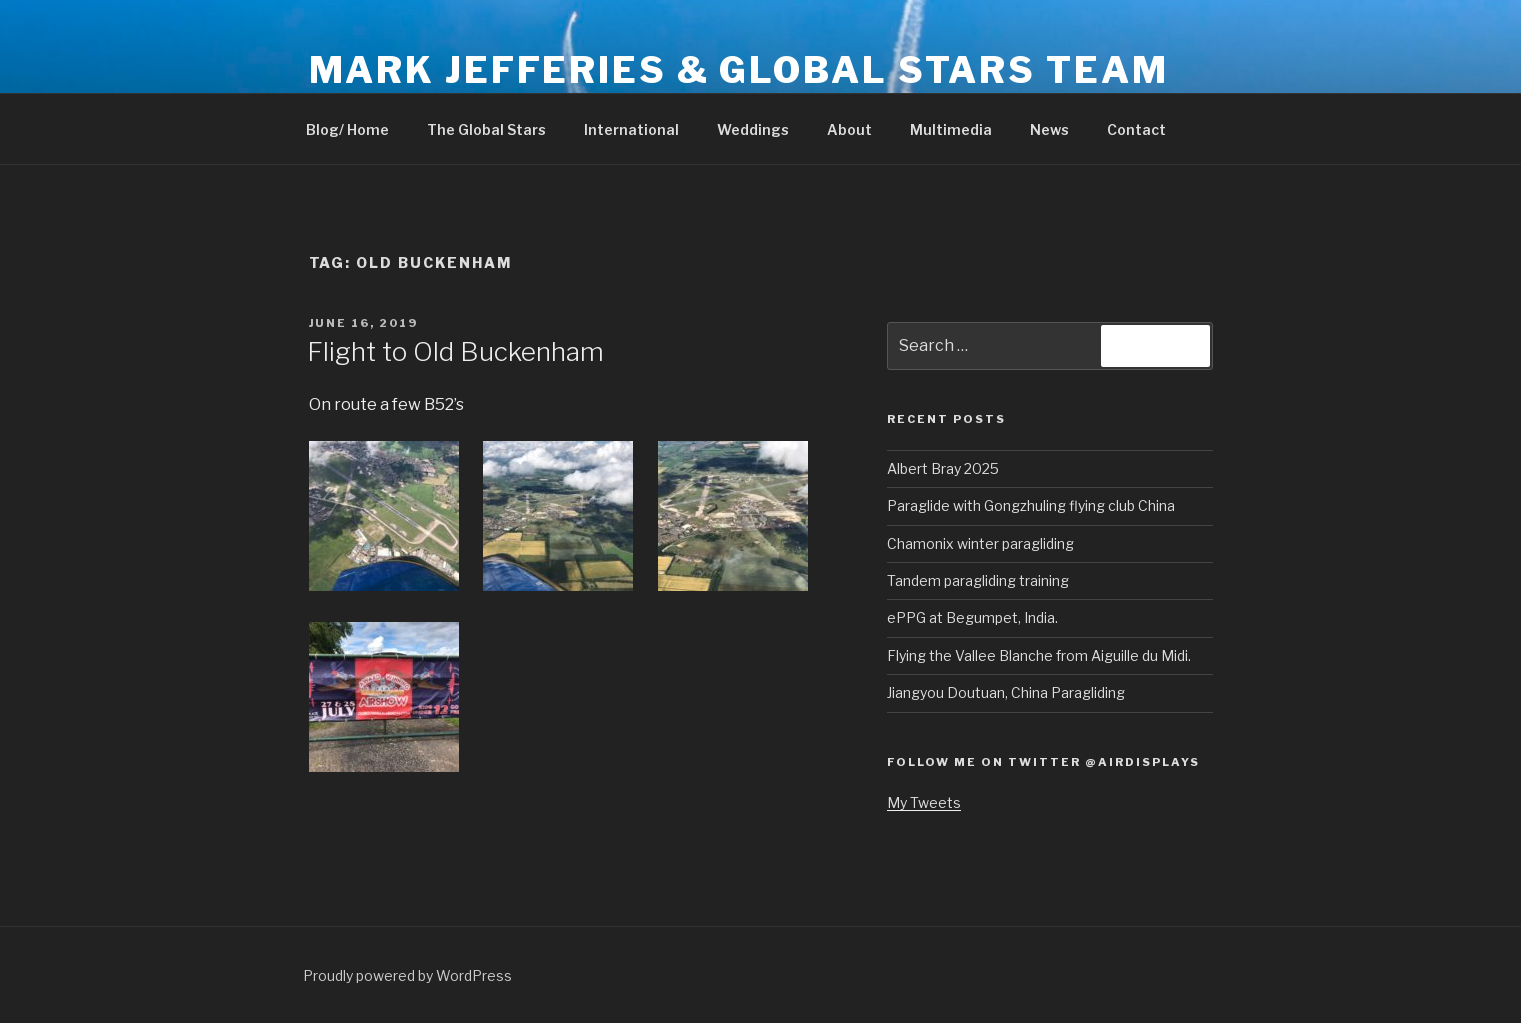  I want to click on Mark Jefferies & Global Stars Team, so click(739, 70).